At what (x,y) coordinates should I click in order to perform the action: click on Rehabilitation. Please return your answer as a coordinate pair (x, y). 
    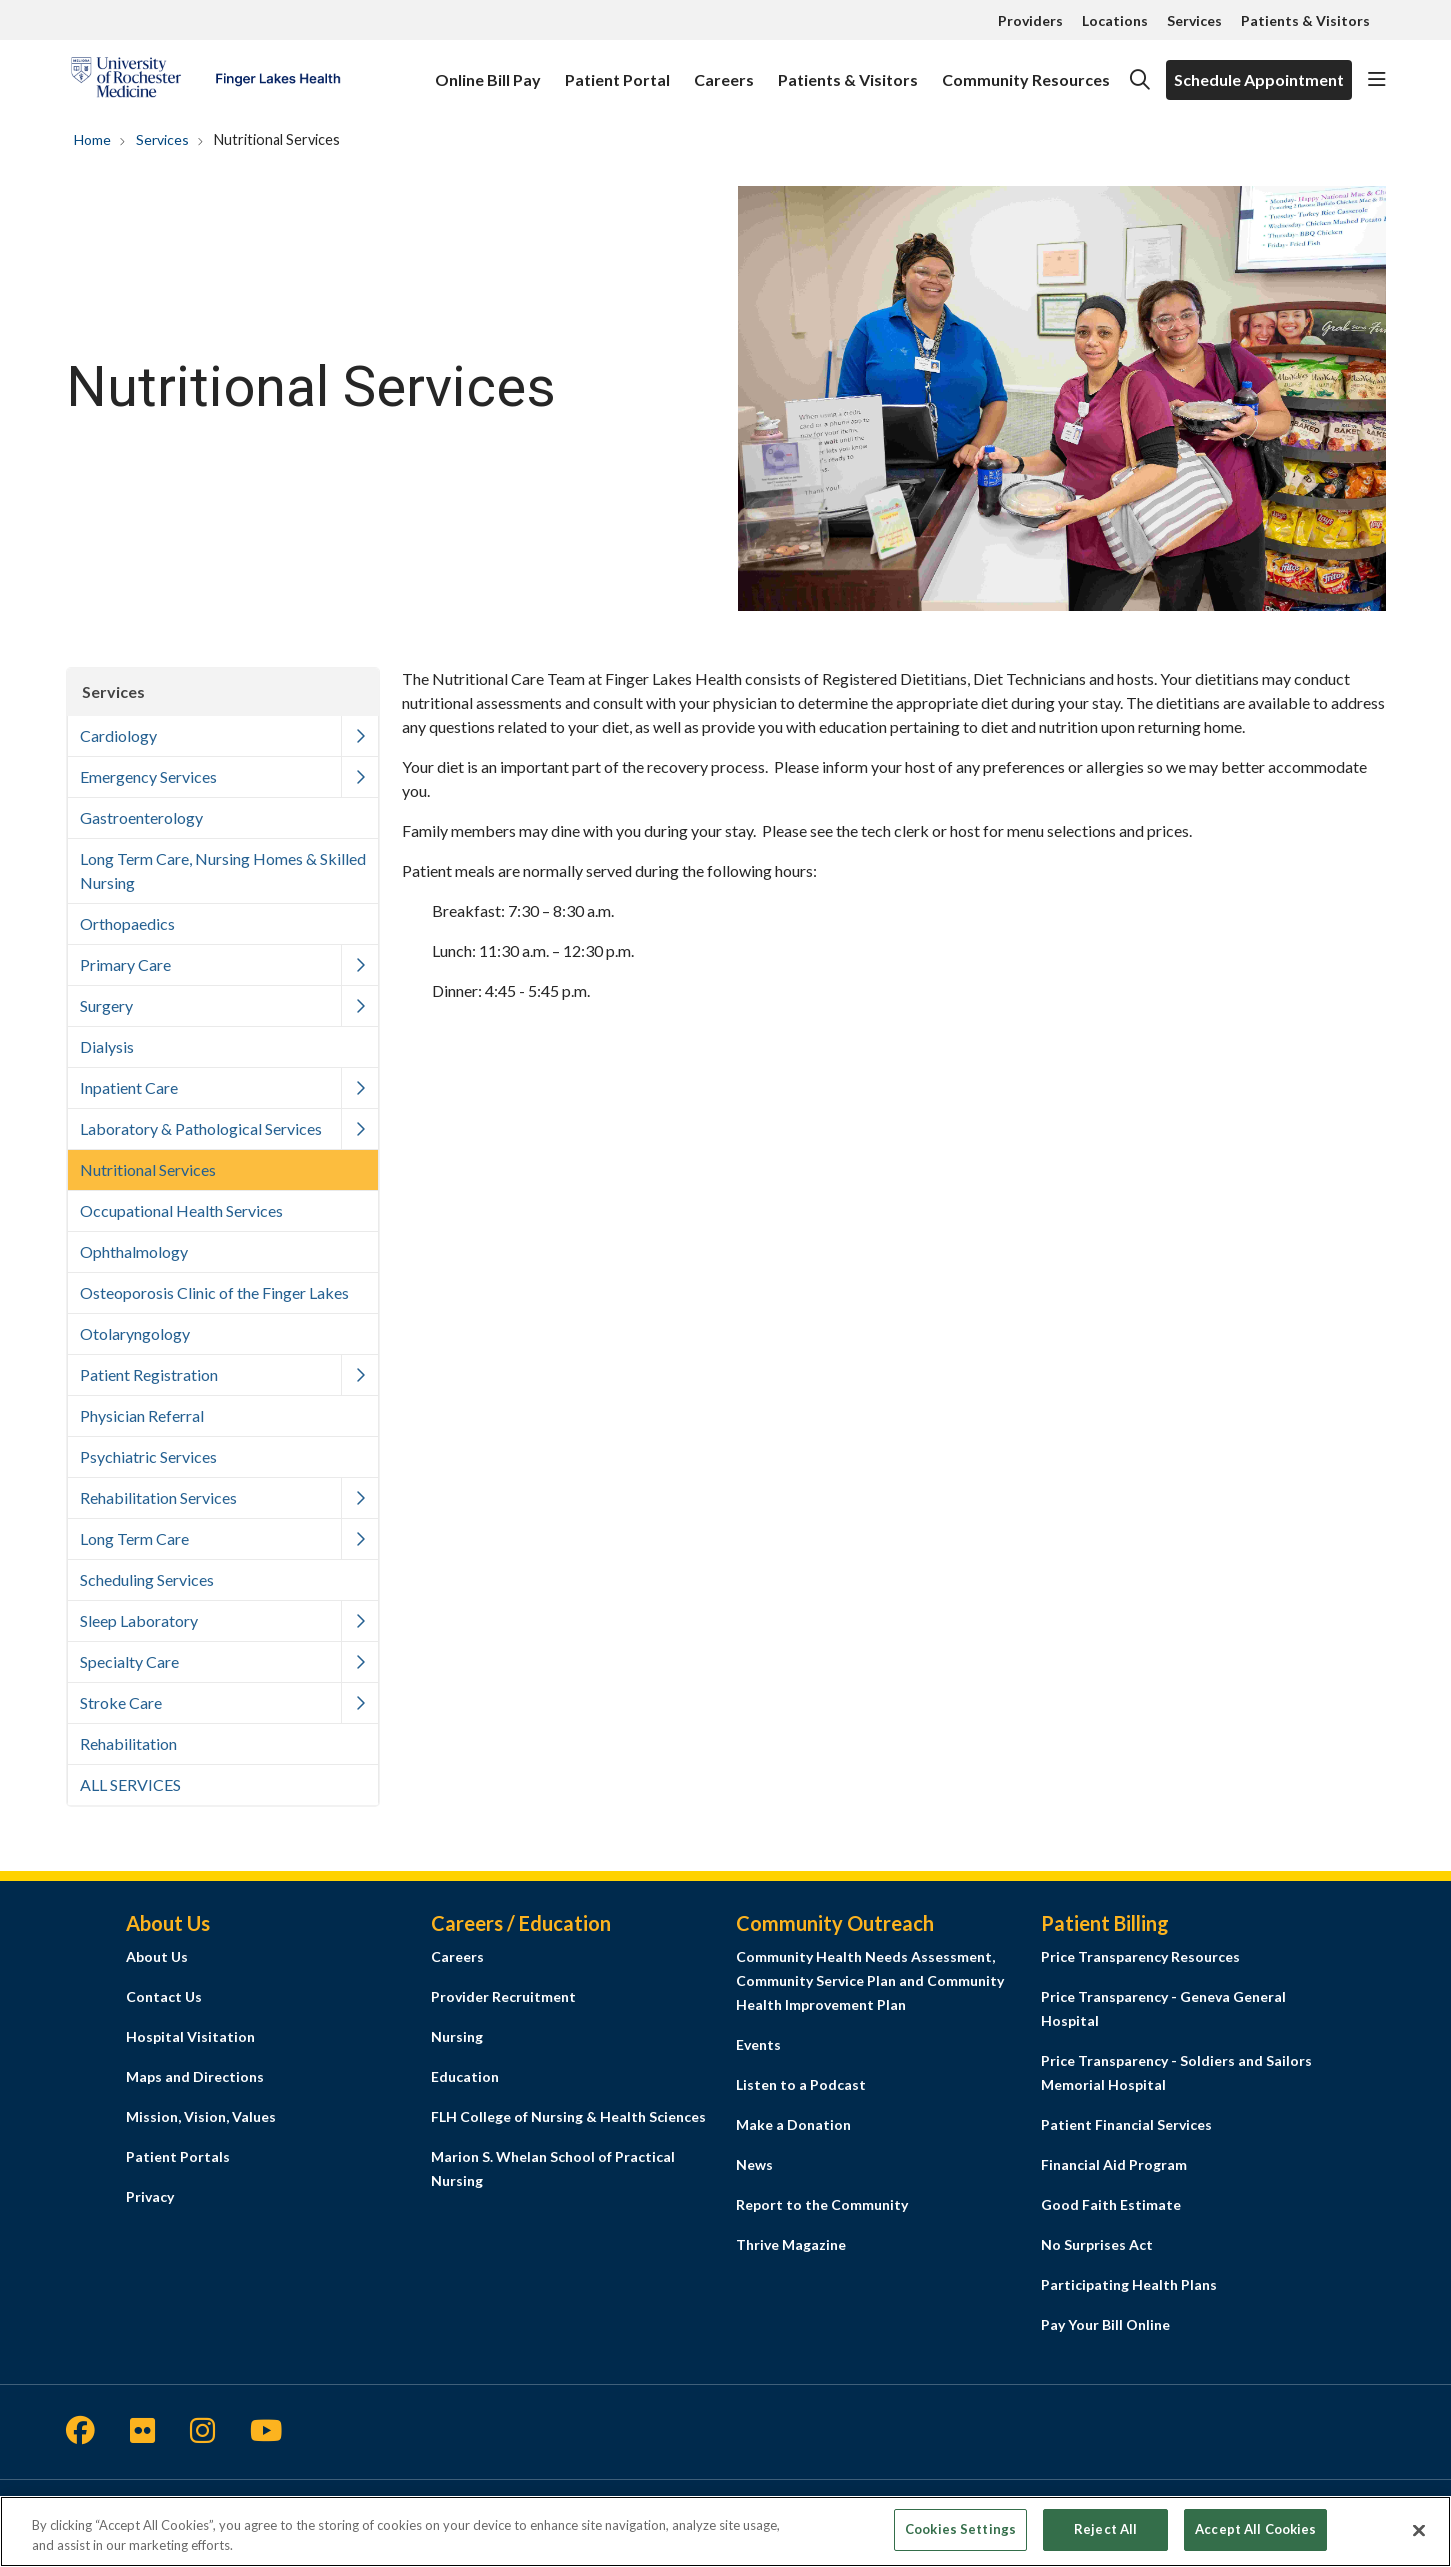
    Looking at the image, I should click on (128, 1743).